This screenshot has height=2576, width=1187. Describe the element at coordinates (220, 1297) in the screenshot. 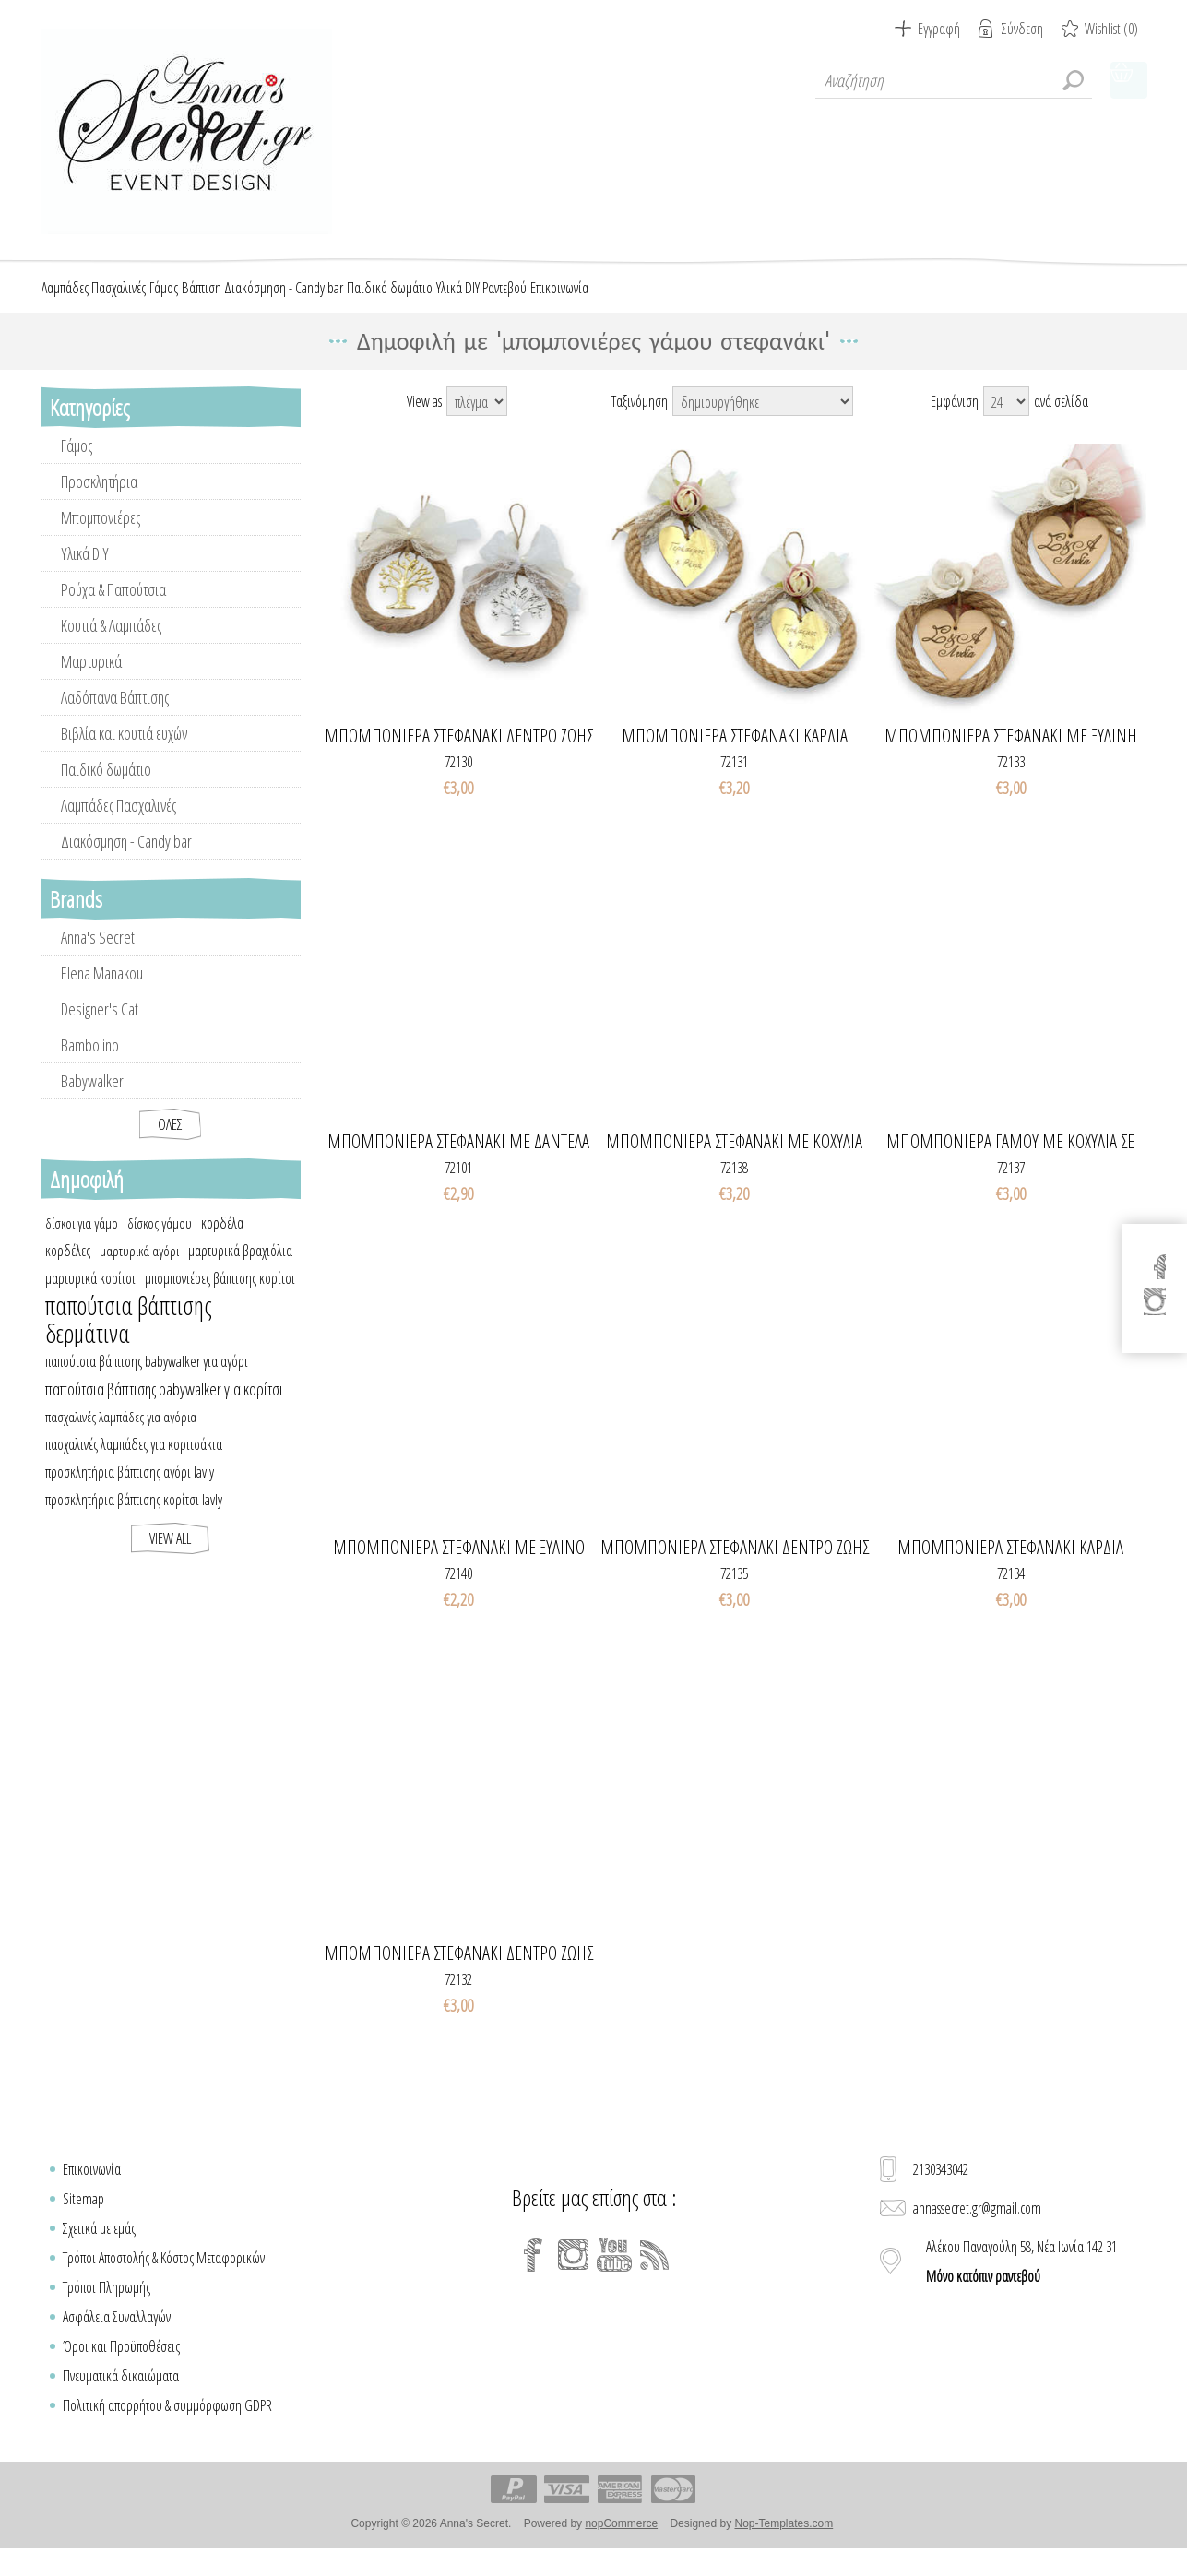

I see `μπομπονιέρες βάπτισης κορίτσι` at that location.